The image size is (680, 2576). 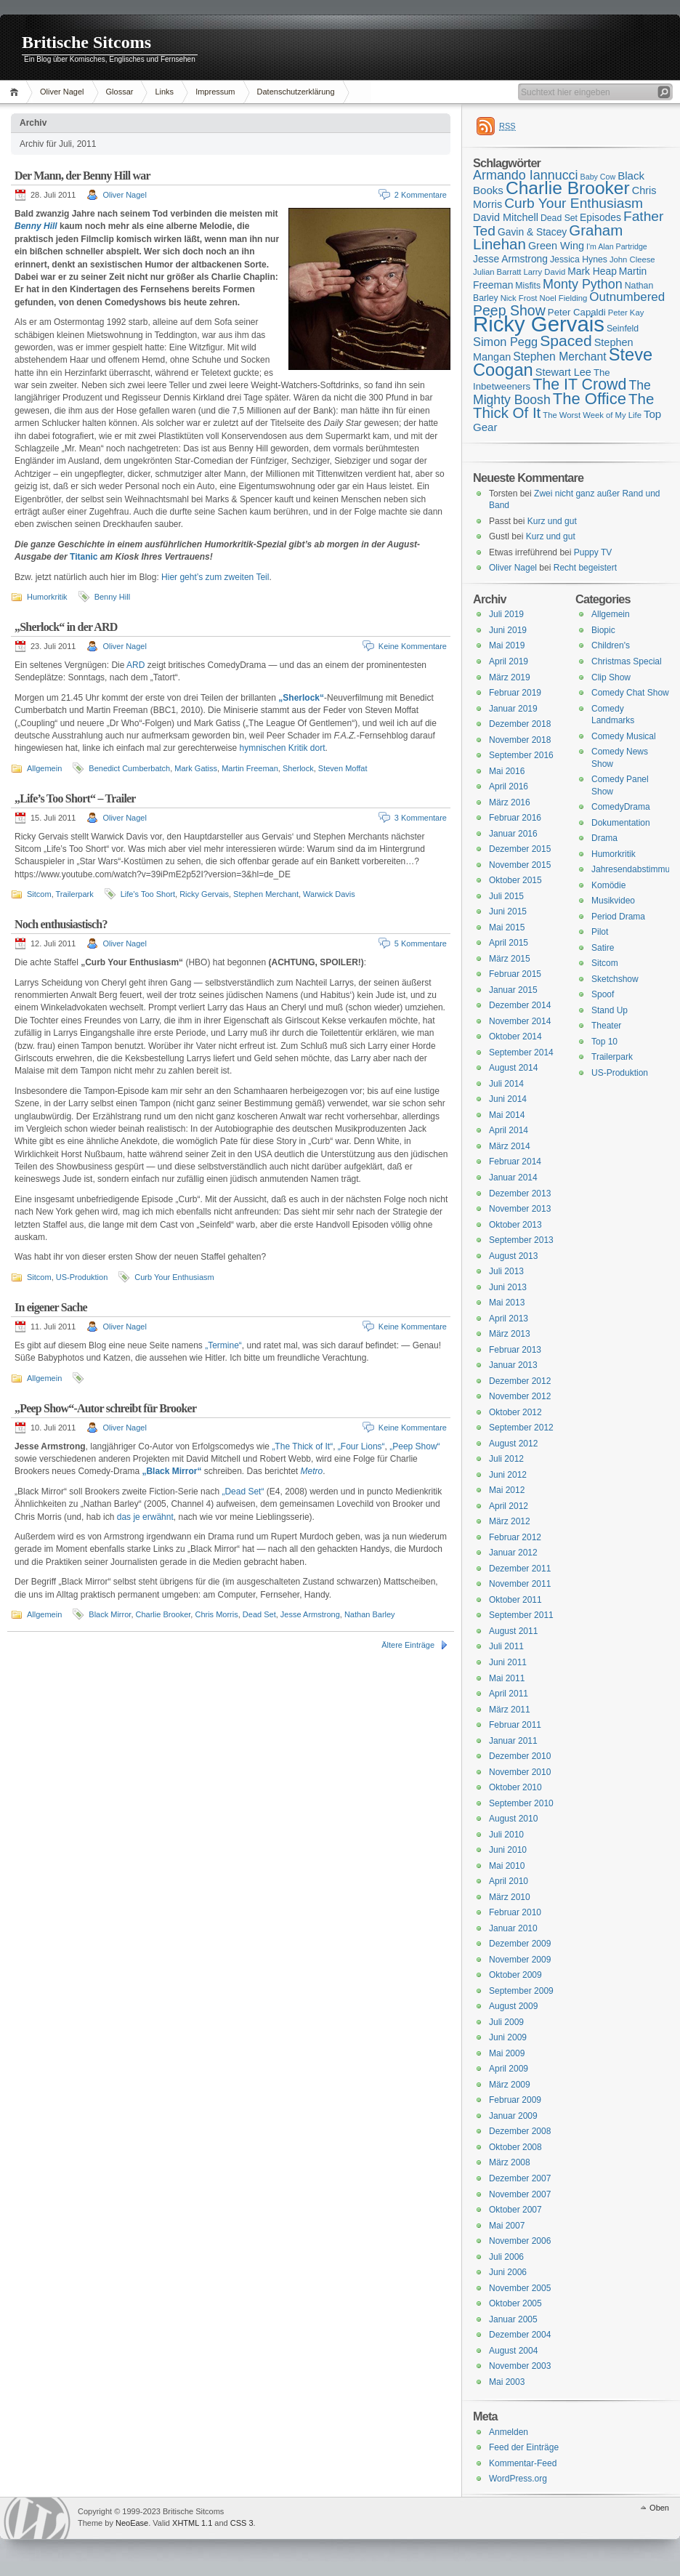 I want to click on „Peep Show“-Autor schreibt für Brooker, so click(x=105, y=1408).